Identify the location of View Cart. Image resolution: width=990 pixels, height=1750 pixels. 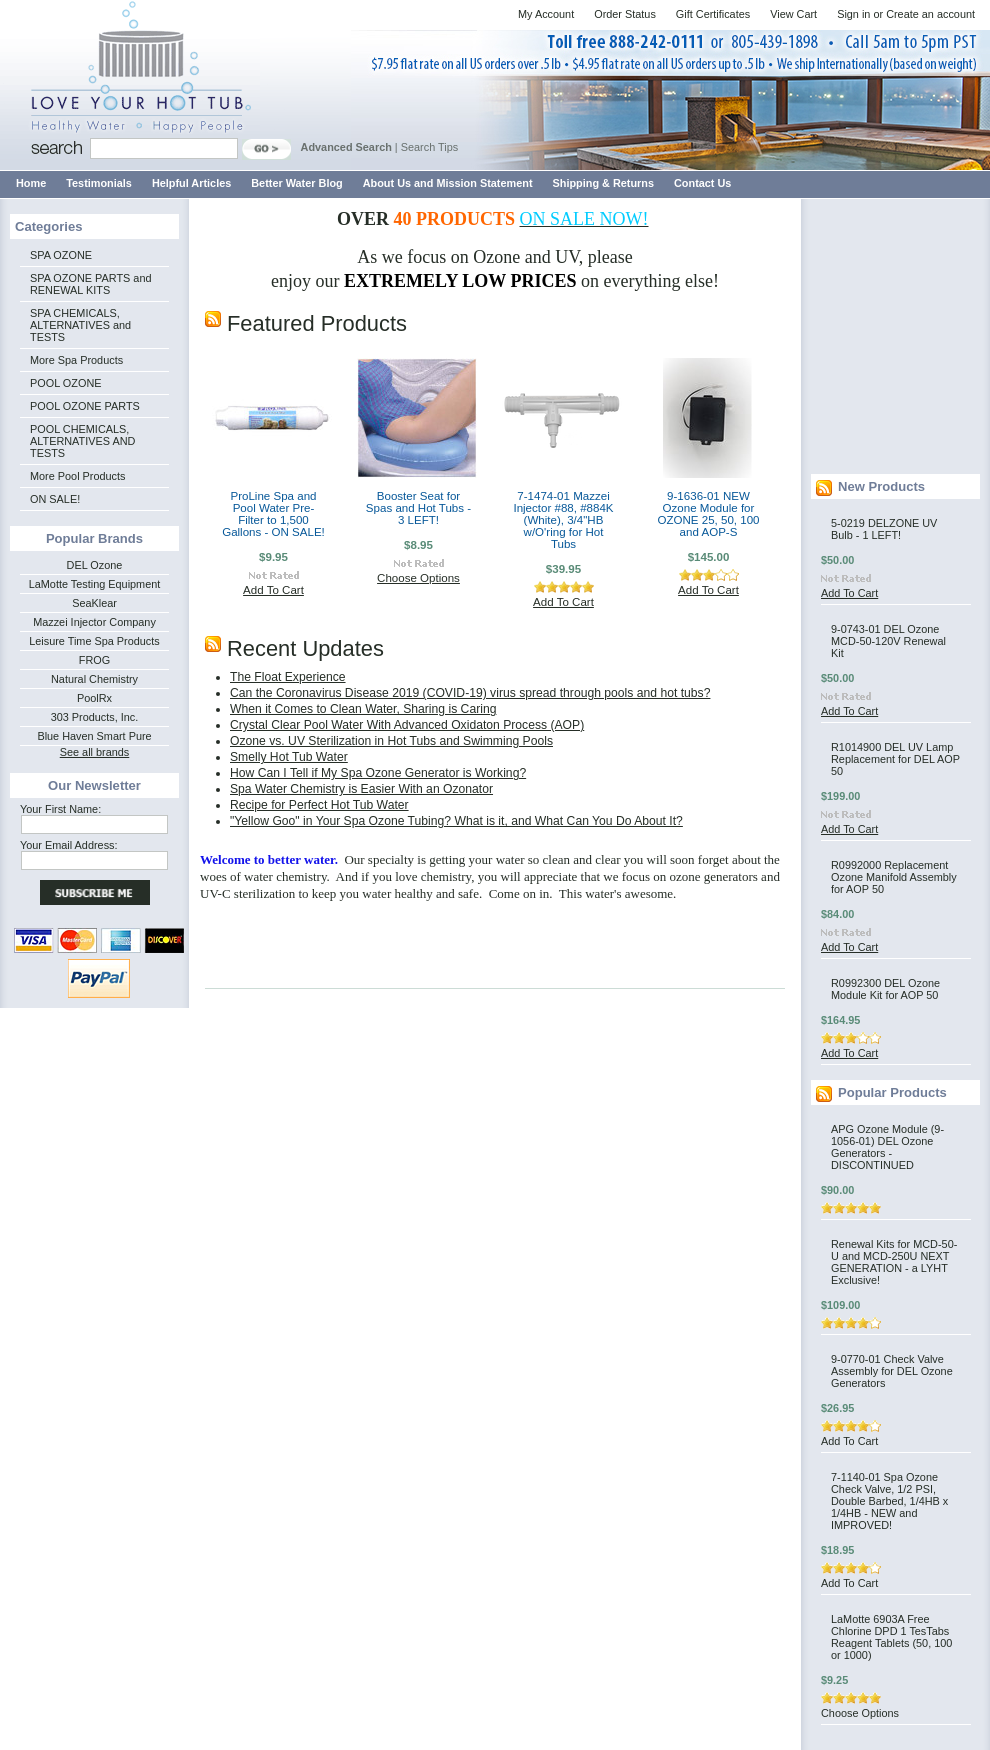
(793, 14).